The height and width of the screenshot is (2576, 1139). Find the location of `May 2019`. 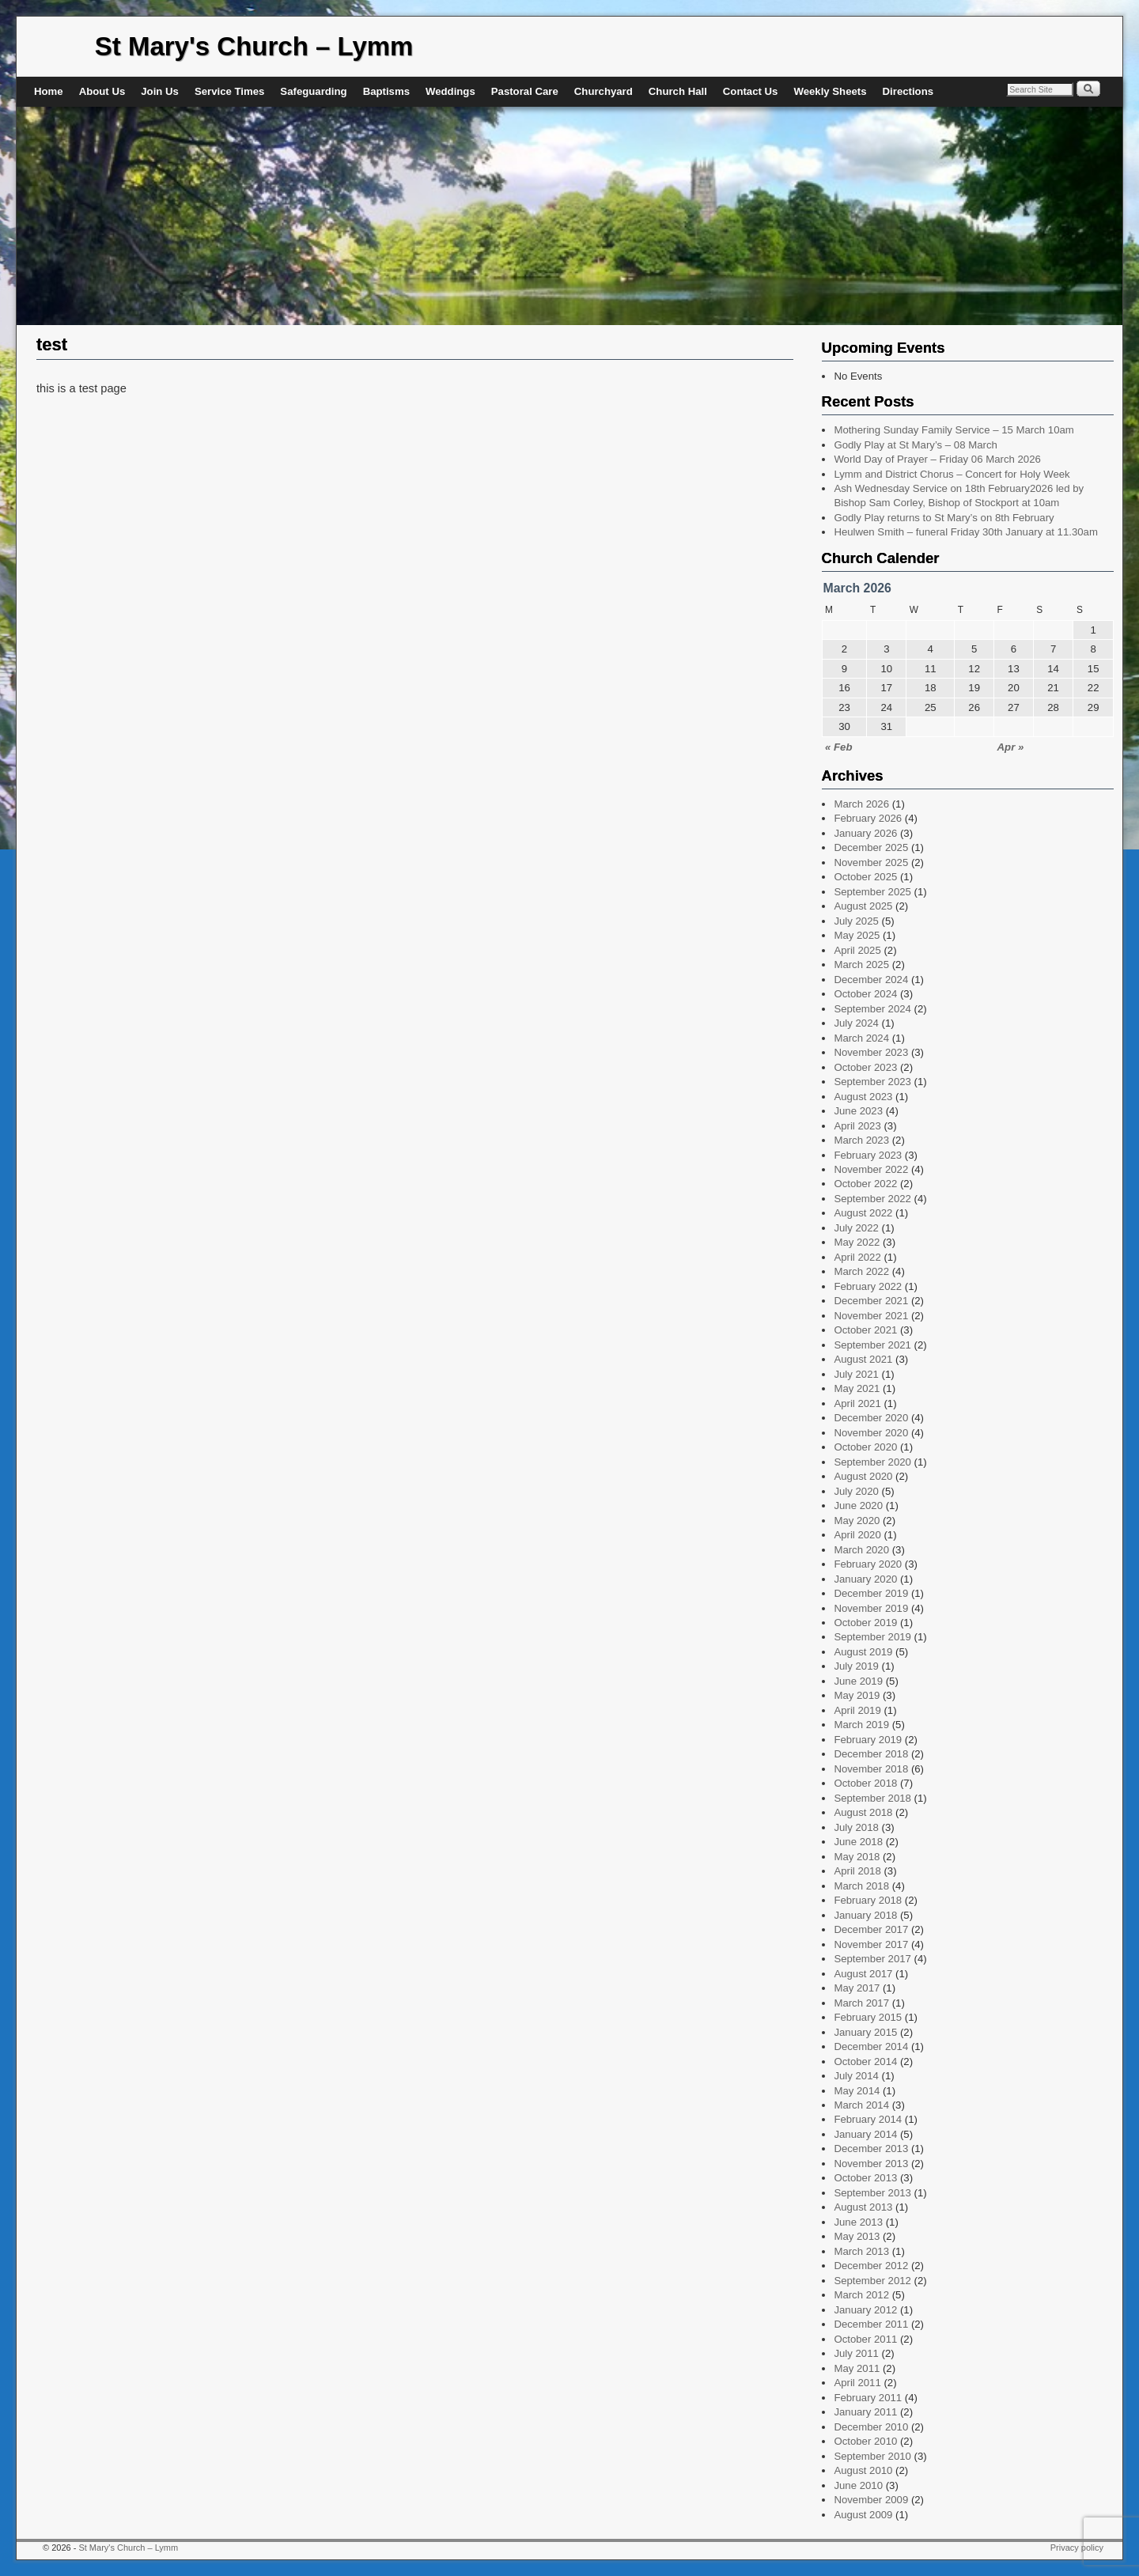

May 2019 is located at coordinates (857, 1695).